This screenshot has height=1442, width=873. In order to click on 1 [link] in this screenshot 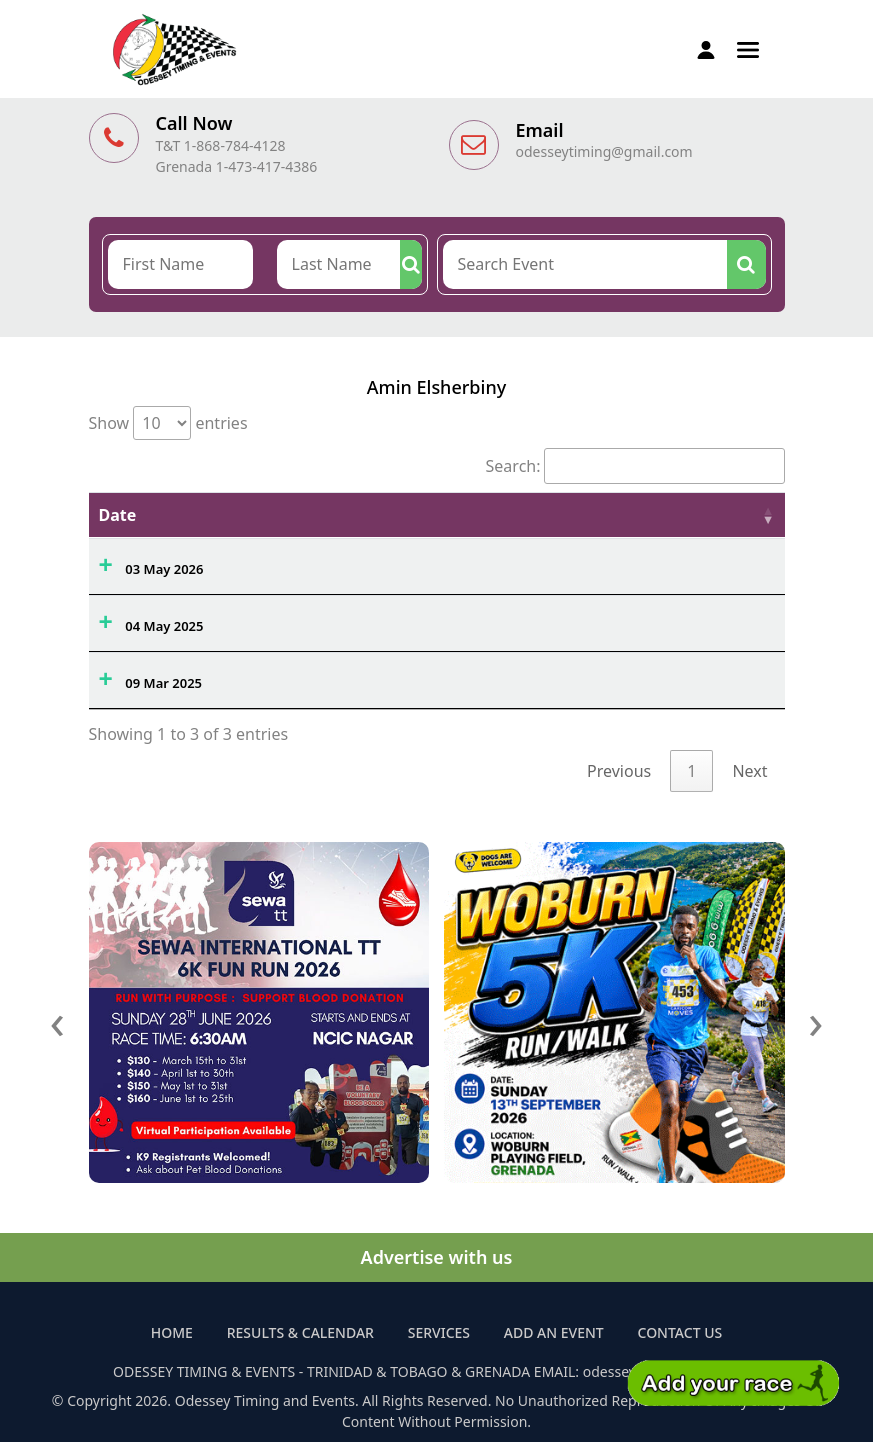, I will do `click(691, 771)`.